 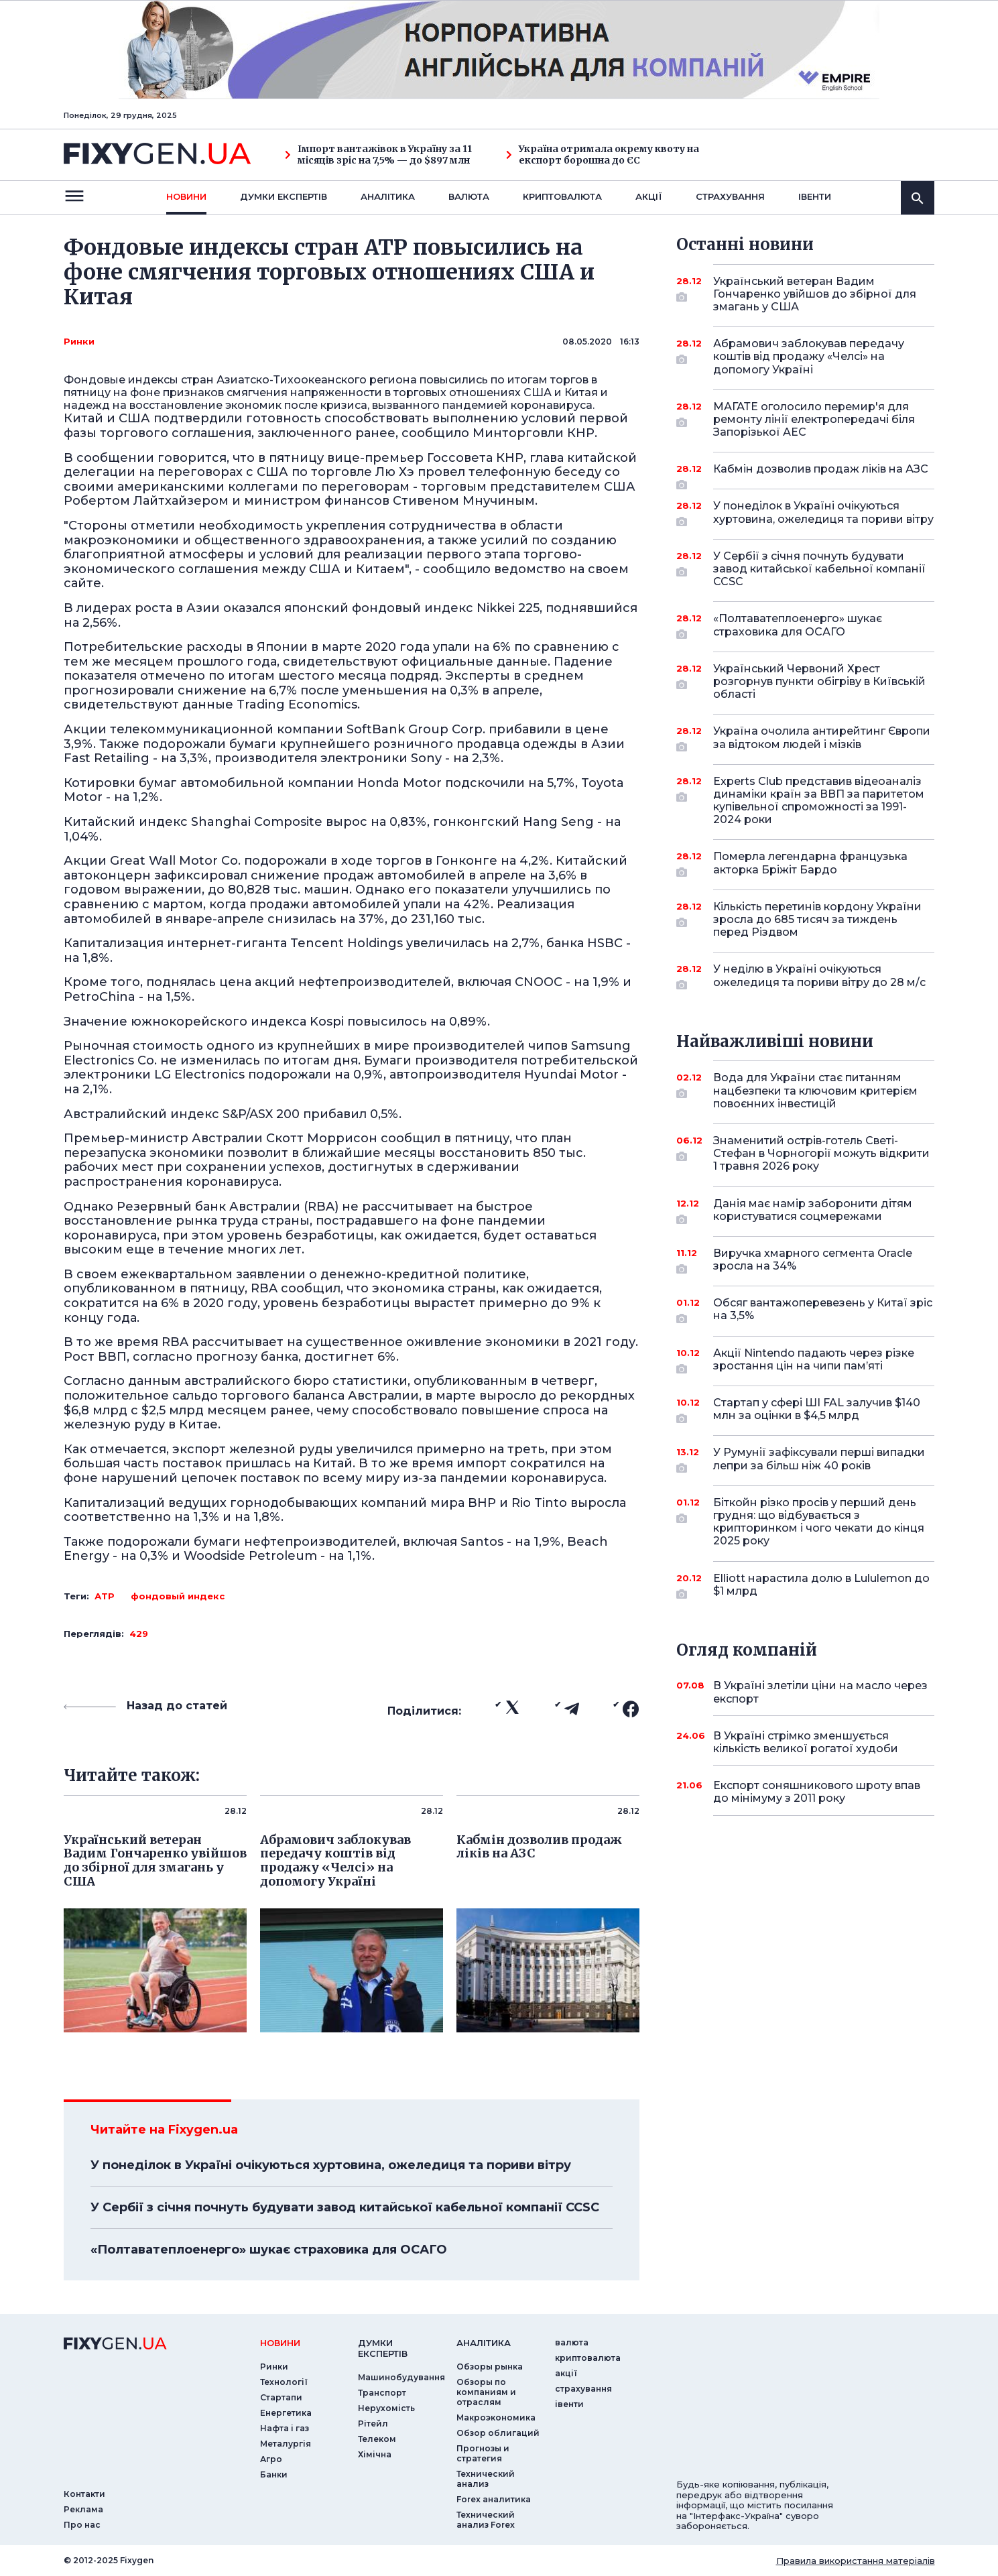 What do you see at coordinates (468, 196) in the screenshot?
I see `валюта` at bounding box center [468, 196].